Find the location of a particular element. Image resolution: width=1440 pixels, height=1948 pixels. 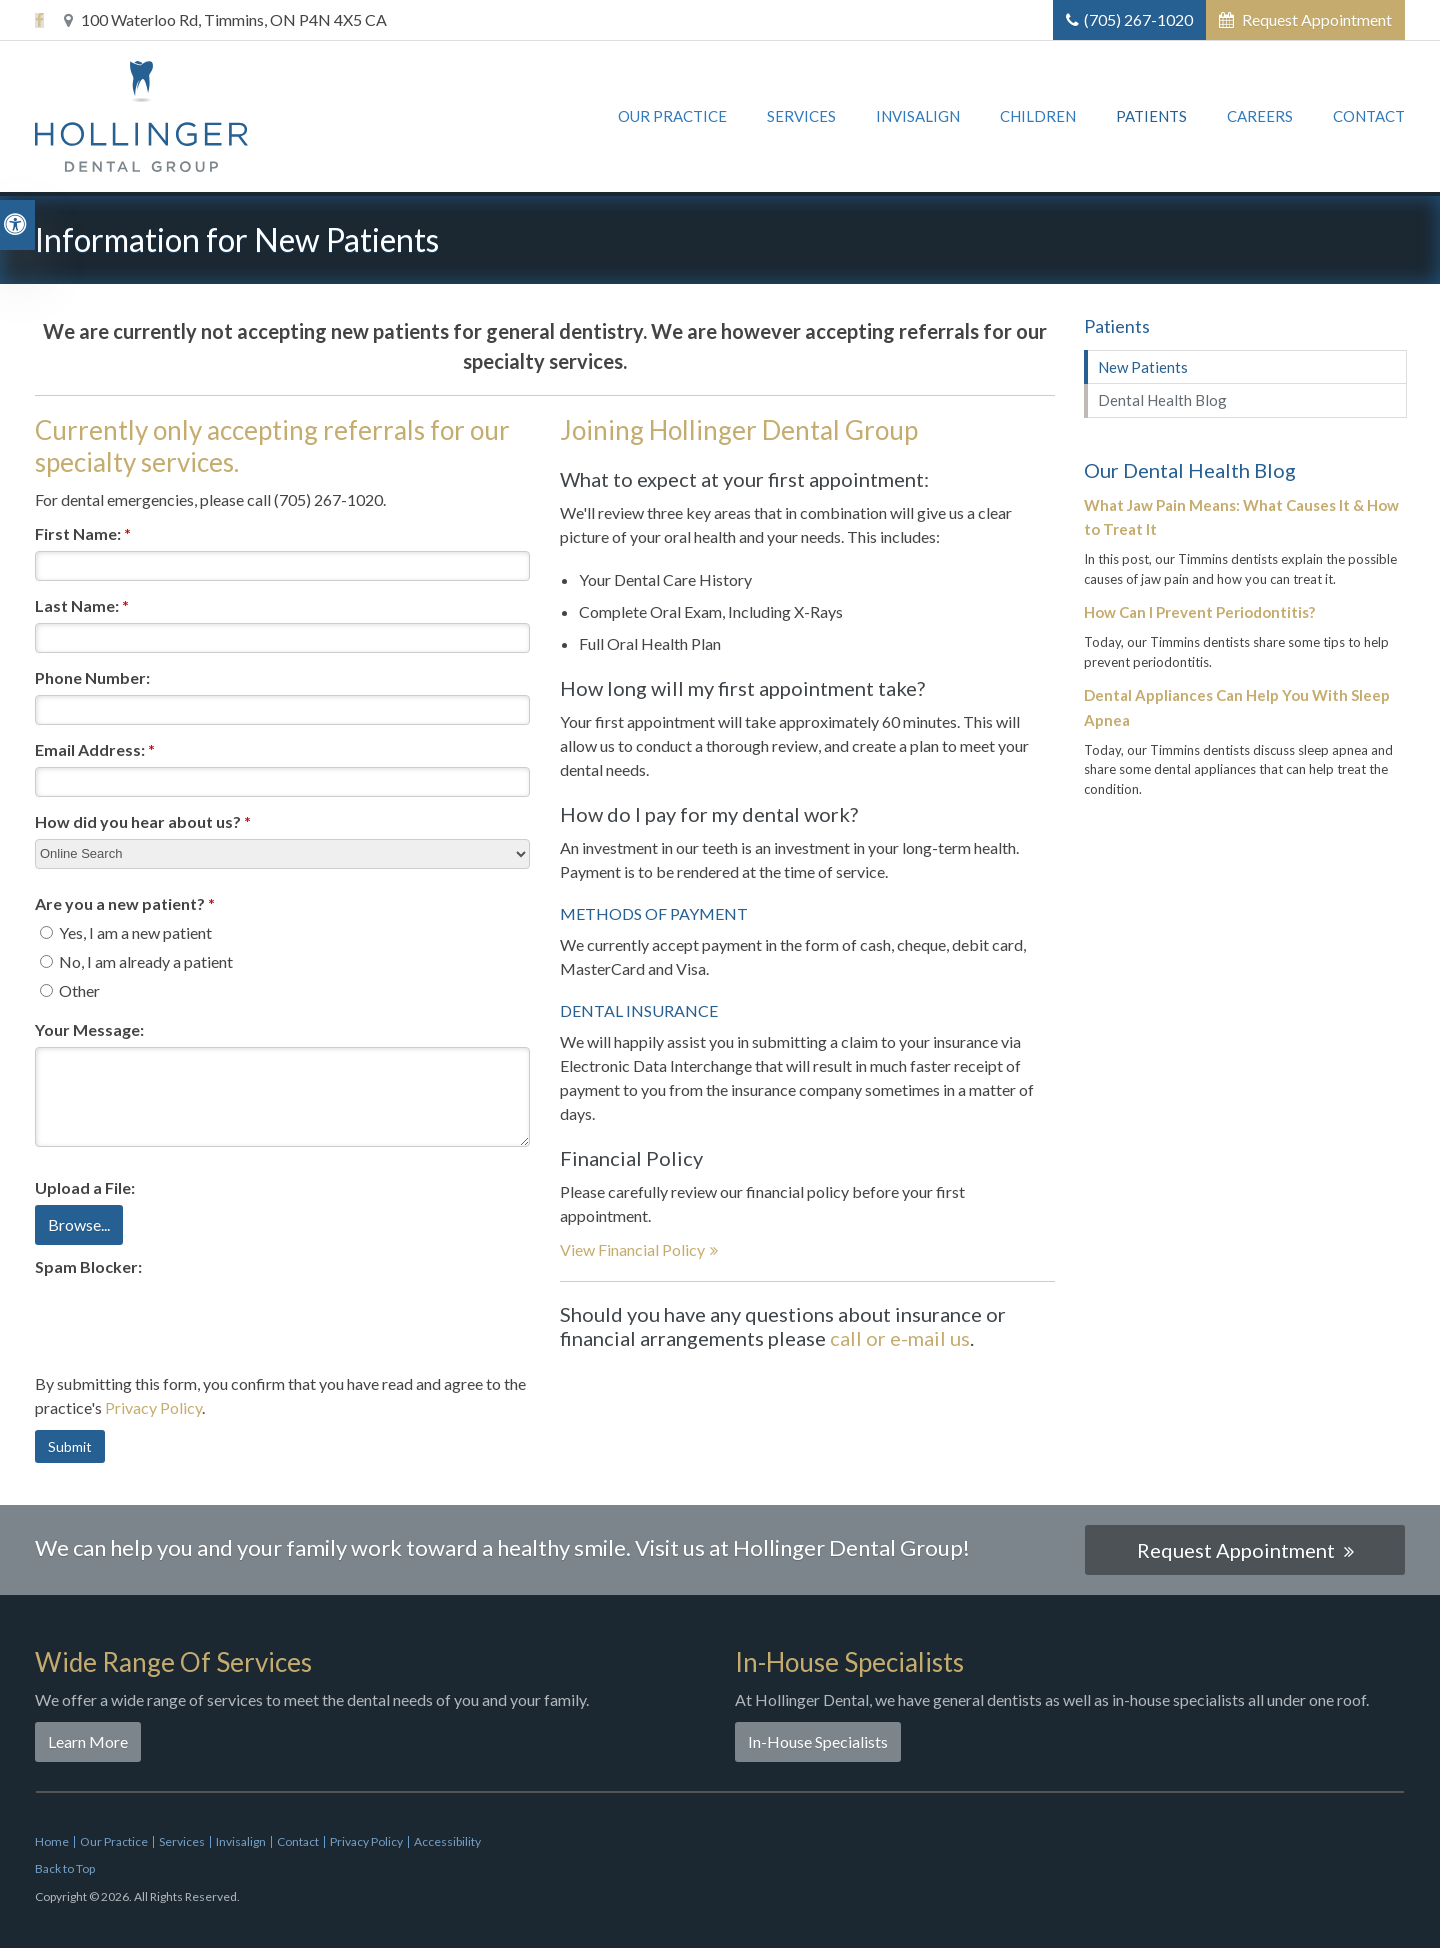

Are you a new patient? [presentation] is located at coordinates (125, 903).